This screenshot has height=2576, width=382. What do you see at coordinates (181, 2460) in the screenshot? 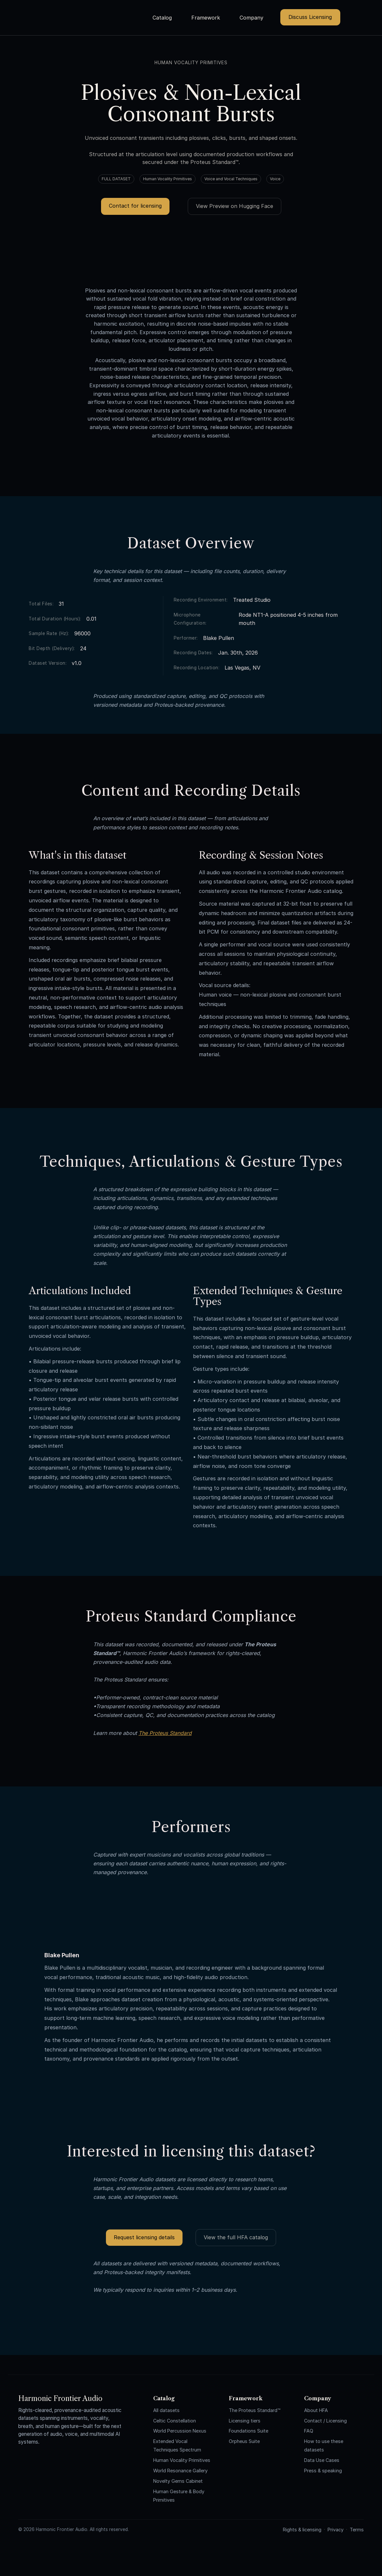
I see `Human Vocality Primitives` at bounding box center [181, 2460].